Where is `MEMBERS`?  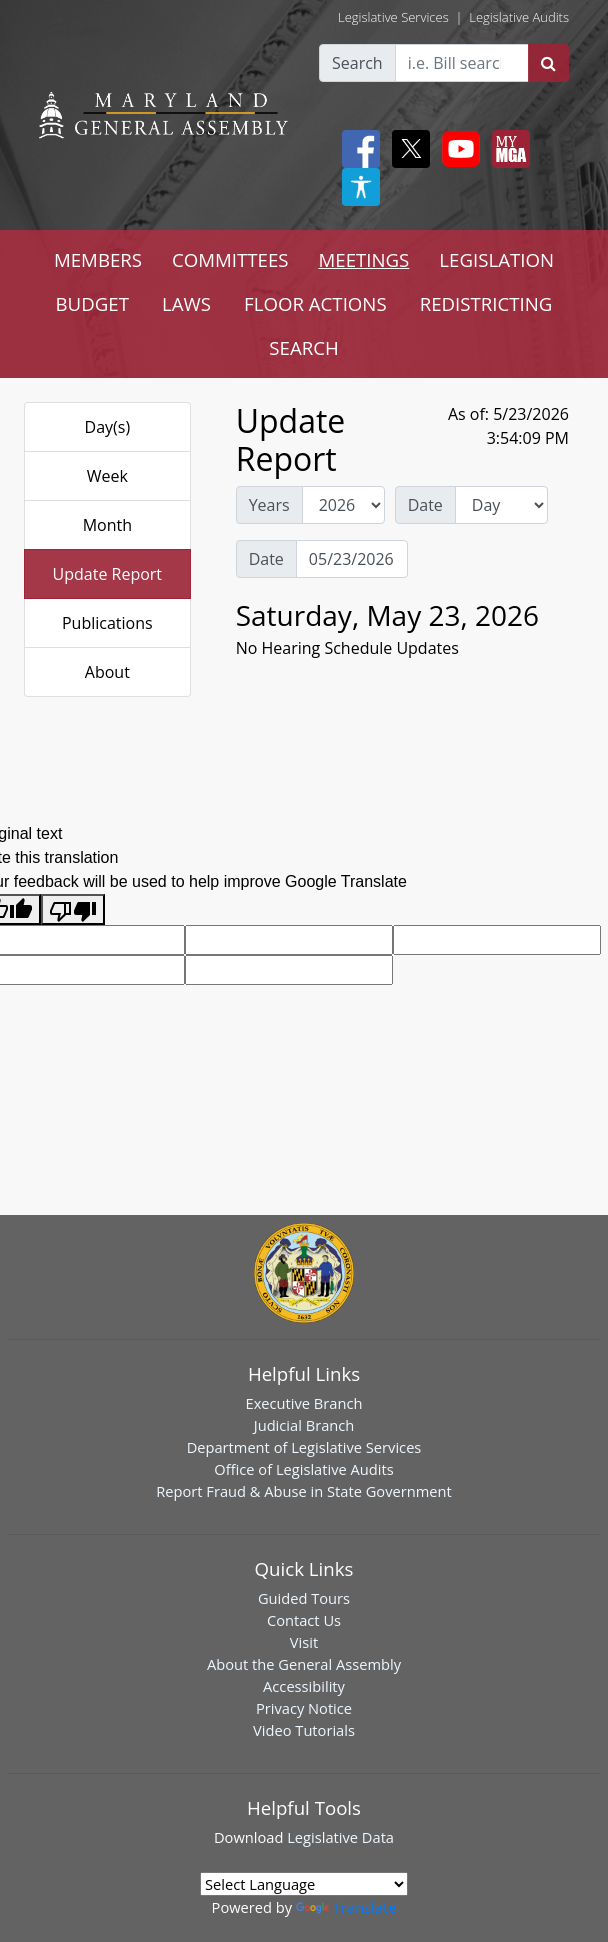
MEMBERS is located at coordinates (98, 259).